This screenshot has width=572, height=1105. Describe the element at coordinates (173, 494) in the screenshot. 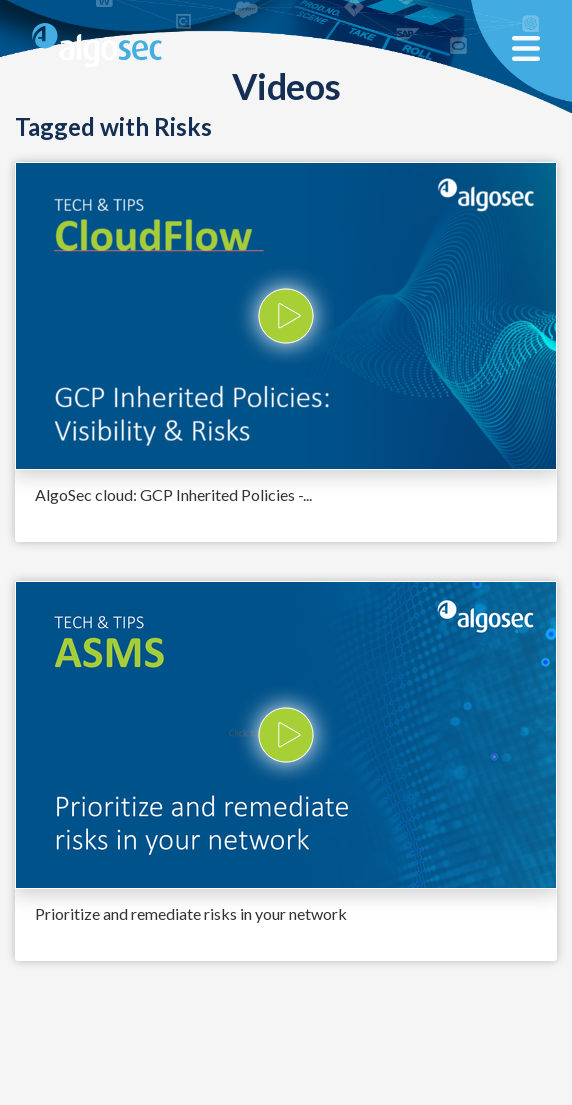

I see `AlgoSec cloud: GCP Inherited Policies -...` at that location.